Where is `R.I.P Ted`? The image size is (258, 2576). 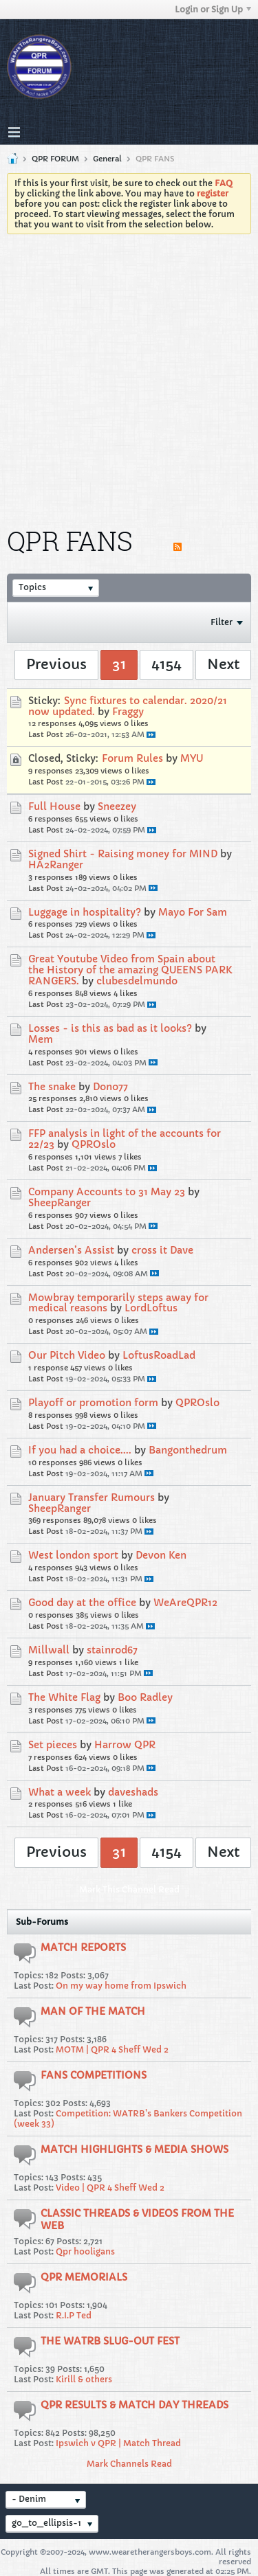 R.I.P Ted is located at coordinates (74, 2315).